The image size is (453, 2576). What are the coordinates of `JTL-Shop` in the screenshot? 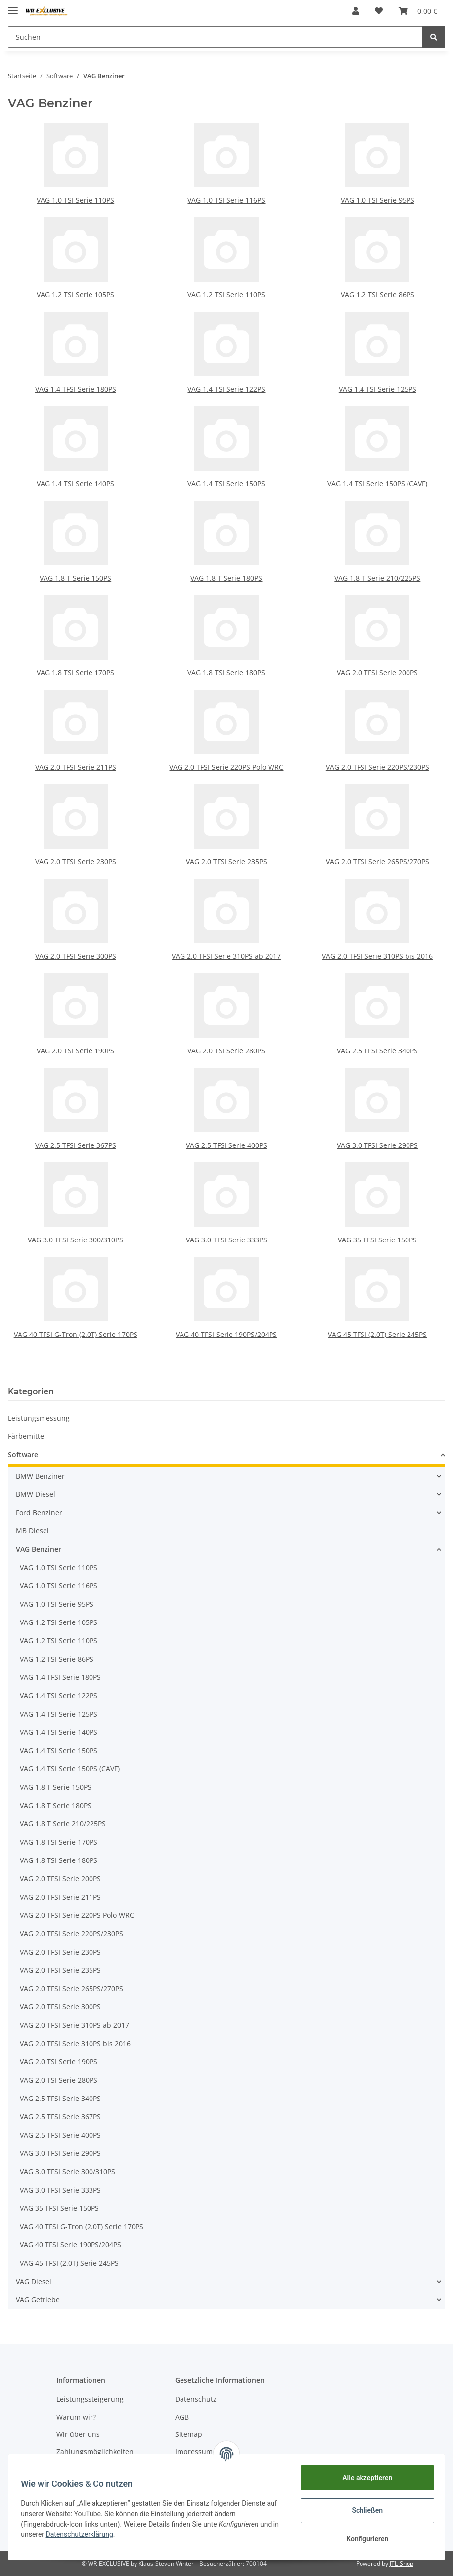 It's located at (401, 2563).